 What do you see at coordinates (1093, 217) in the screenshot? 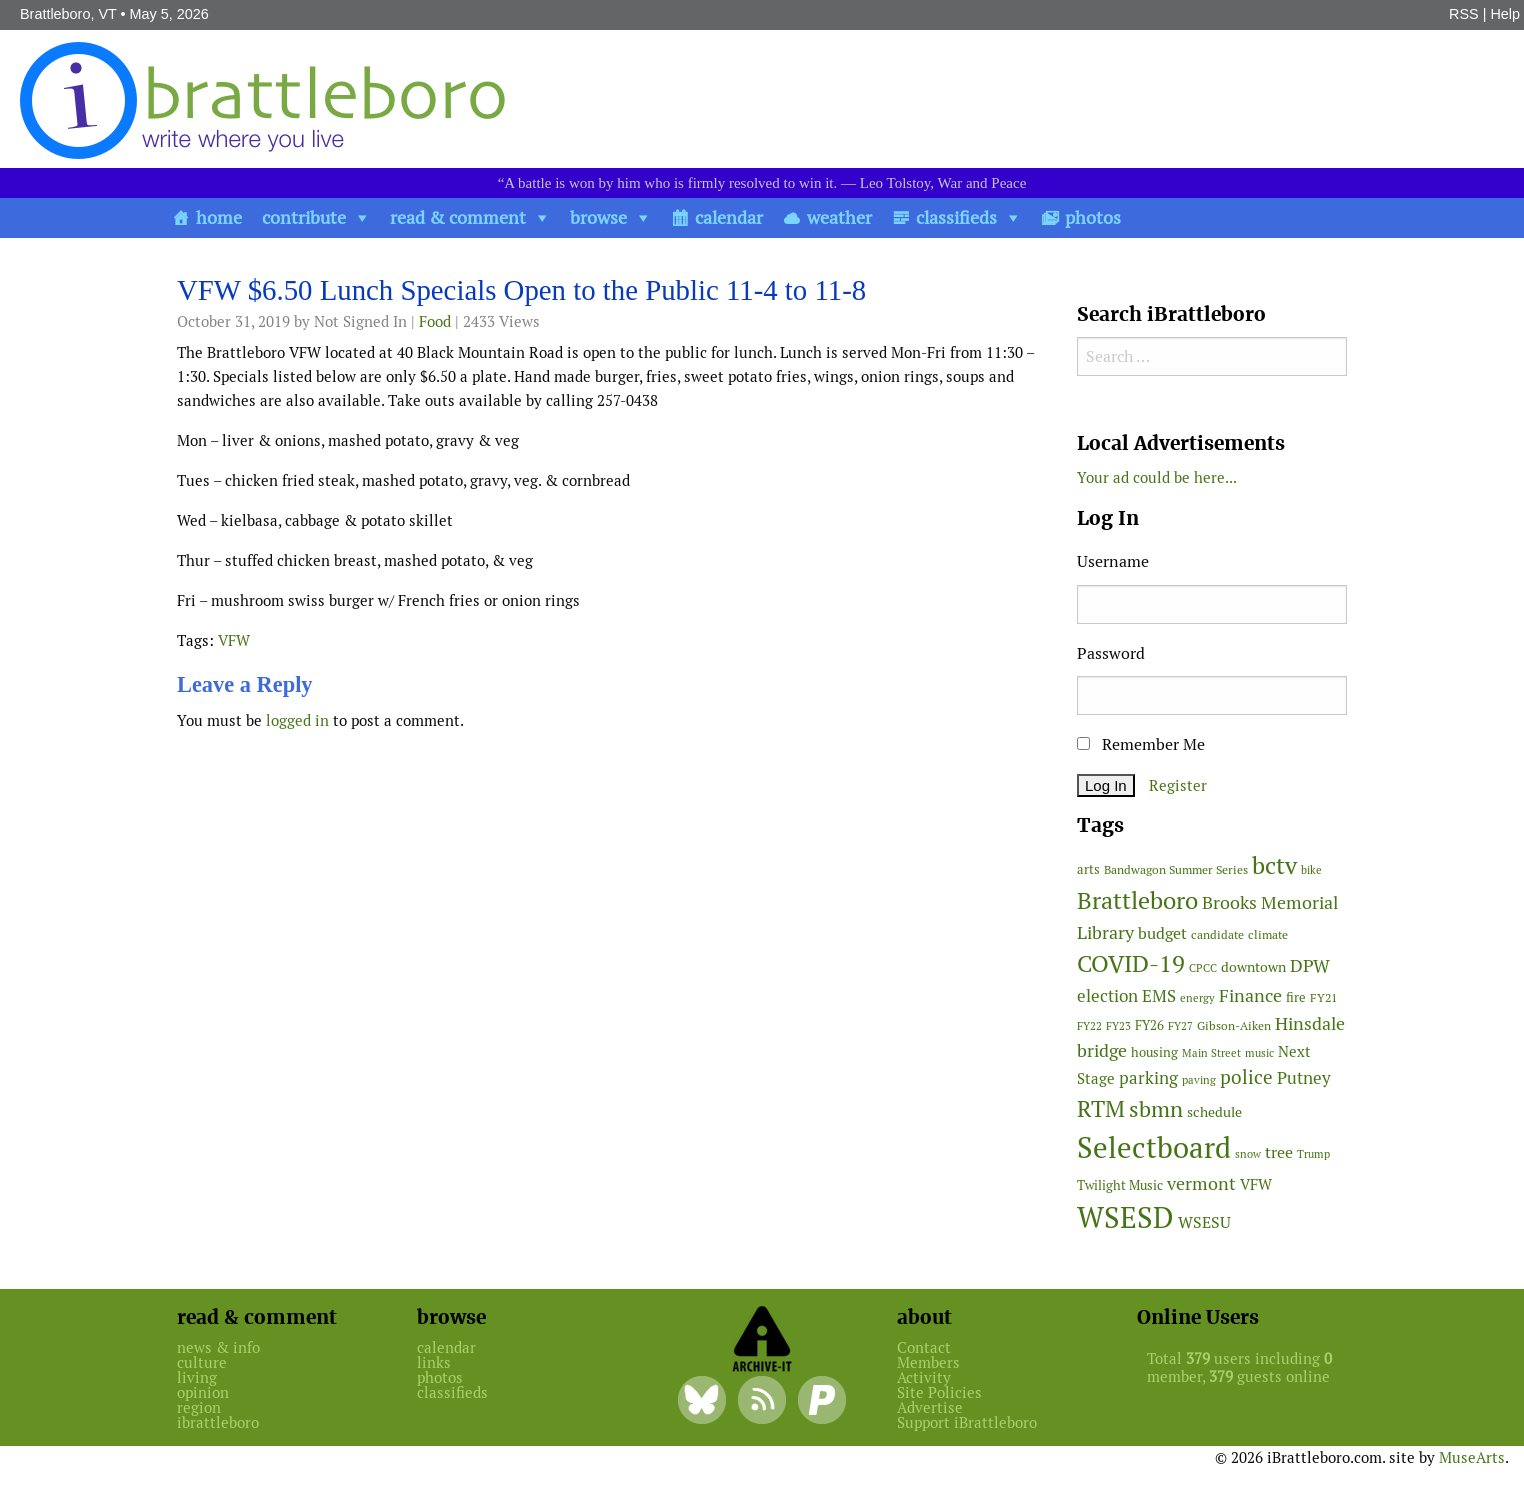
I see `photos` at bounding box center [1093, 217].